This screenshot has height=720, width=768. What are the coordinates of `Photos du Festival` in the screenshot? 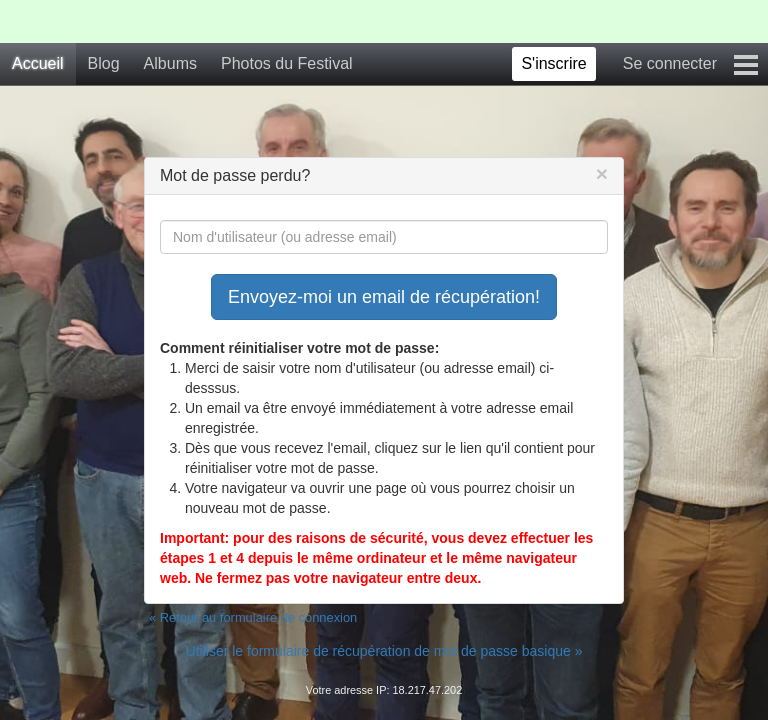 It's located at (287, 63).